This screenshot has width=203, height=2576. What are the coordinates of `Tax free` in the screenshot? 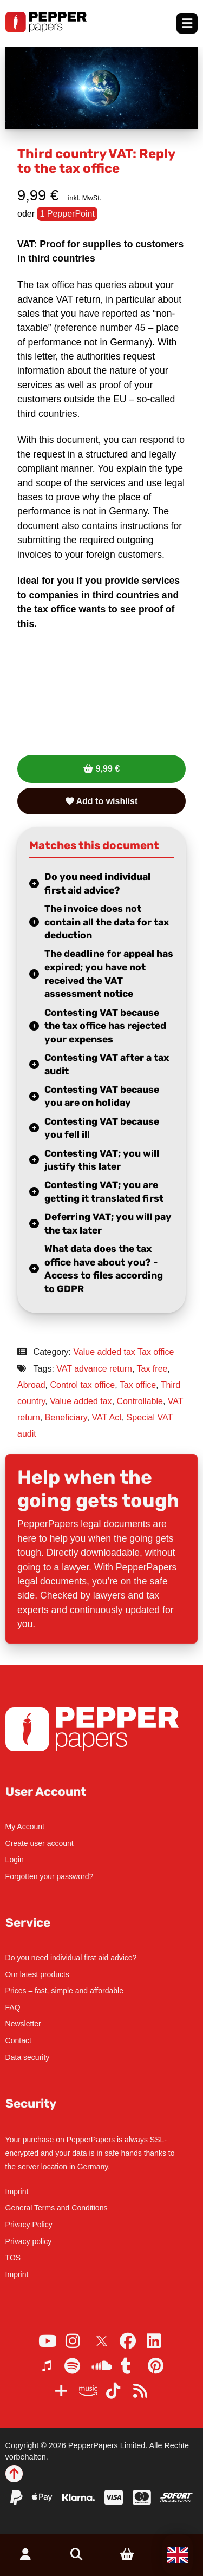 It's located at (152, 1368).